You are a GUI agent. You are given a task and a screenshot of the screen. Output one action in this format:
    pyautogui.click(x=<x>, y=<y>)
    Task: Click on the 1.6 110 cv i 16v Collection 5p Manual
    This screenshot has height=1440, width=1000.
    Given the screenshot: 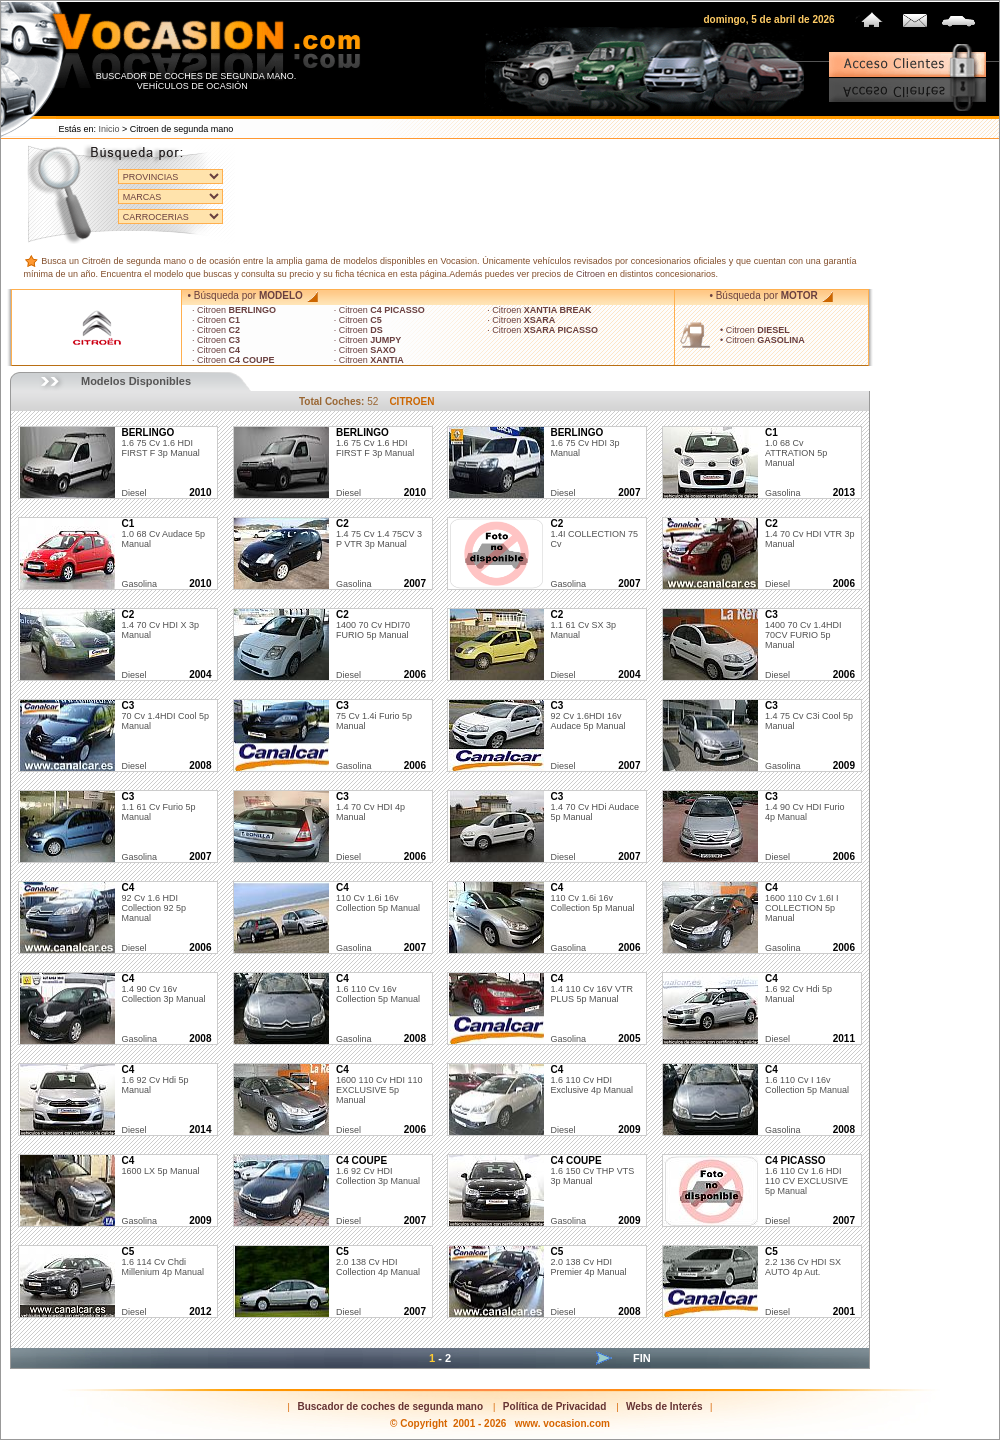 What is the action you would take?
    pyautogui.click(x=807, y=1080)
    